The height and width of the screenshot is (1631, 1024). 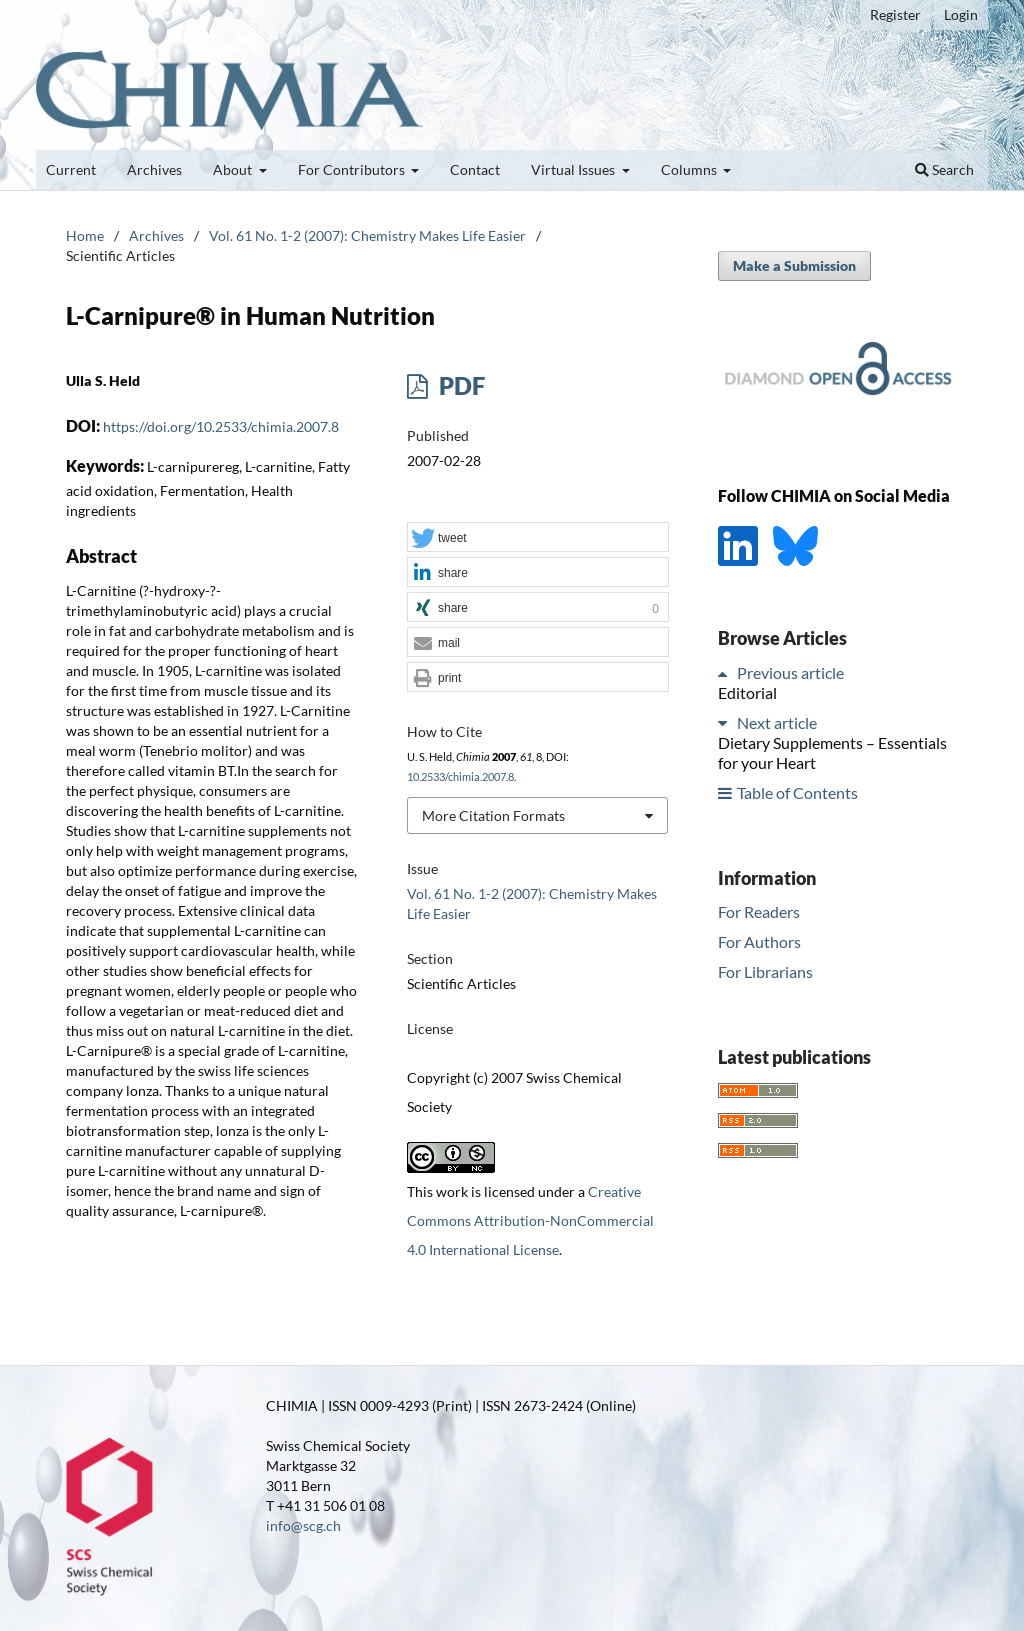 I want to click on For Readers, so click(x=759, y=911).